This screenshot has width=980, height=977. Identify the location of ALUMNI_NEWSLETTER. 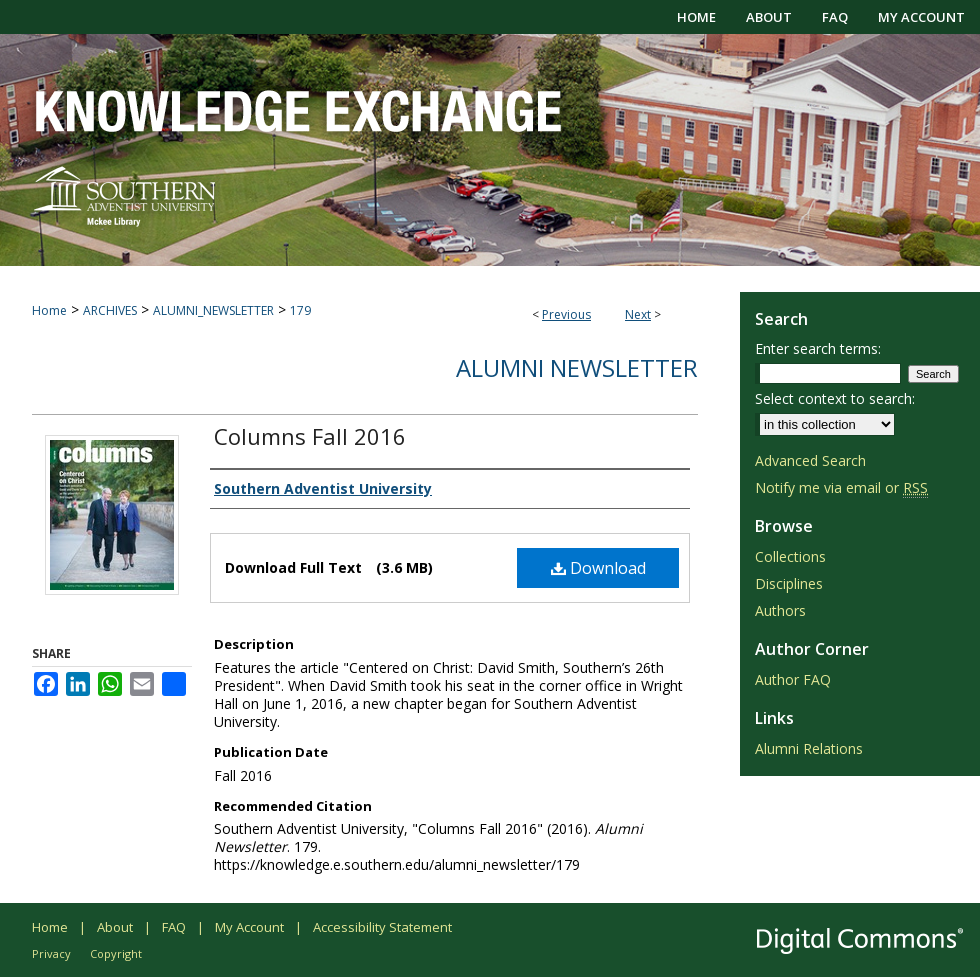
(213, 310).